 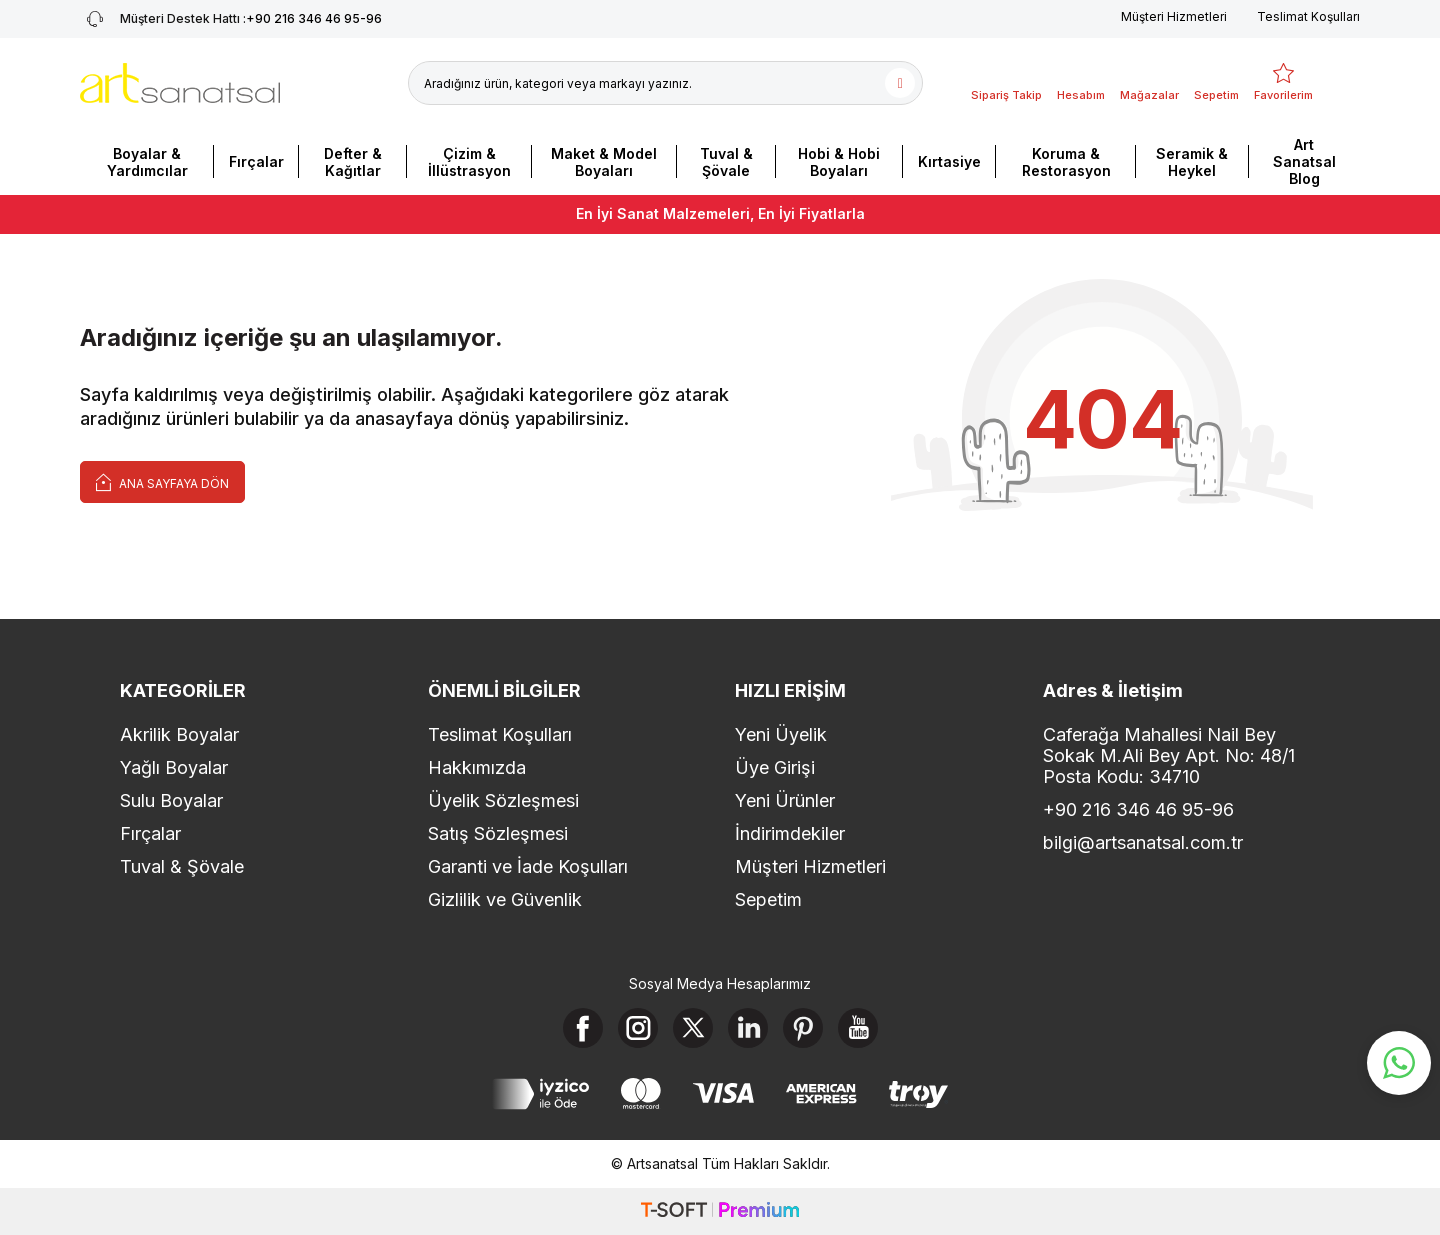 What do you see at coordinates (1006, 83) in the screenshot?
I see `[Sipariş Takip]` at bounding box center [1006, 83].